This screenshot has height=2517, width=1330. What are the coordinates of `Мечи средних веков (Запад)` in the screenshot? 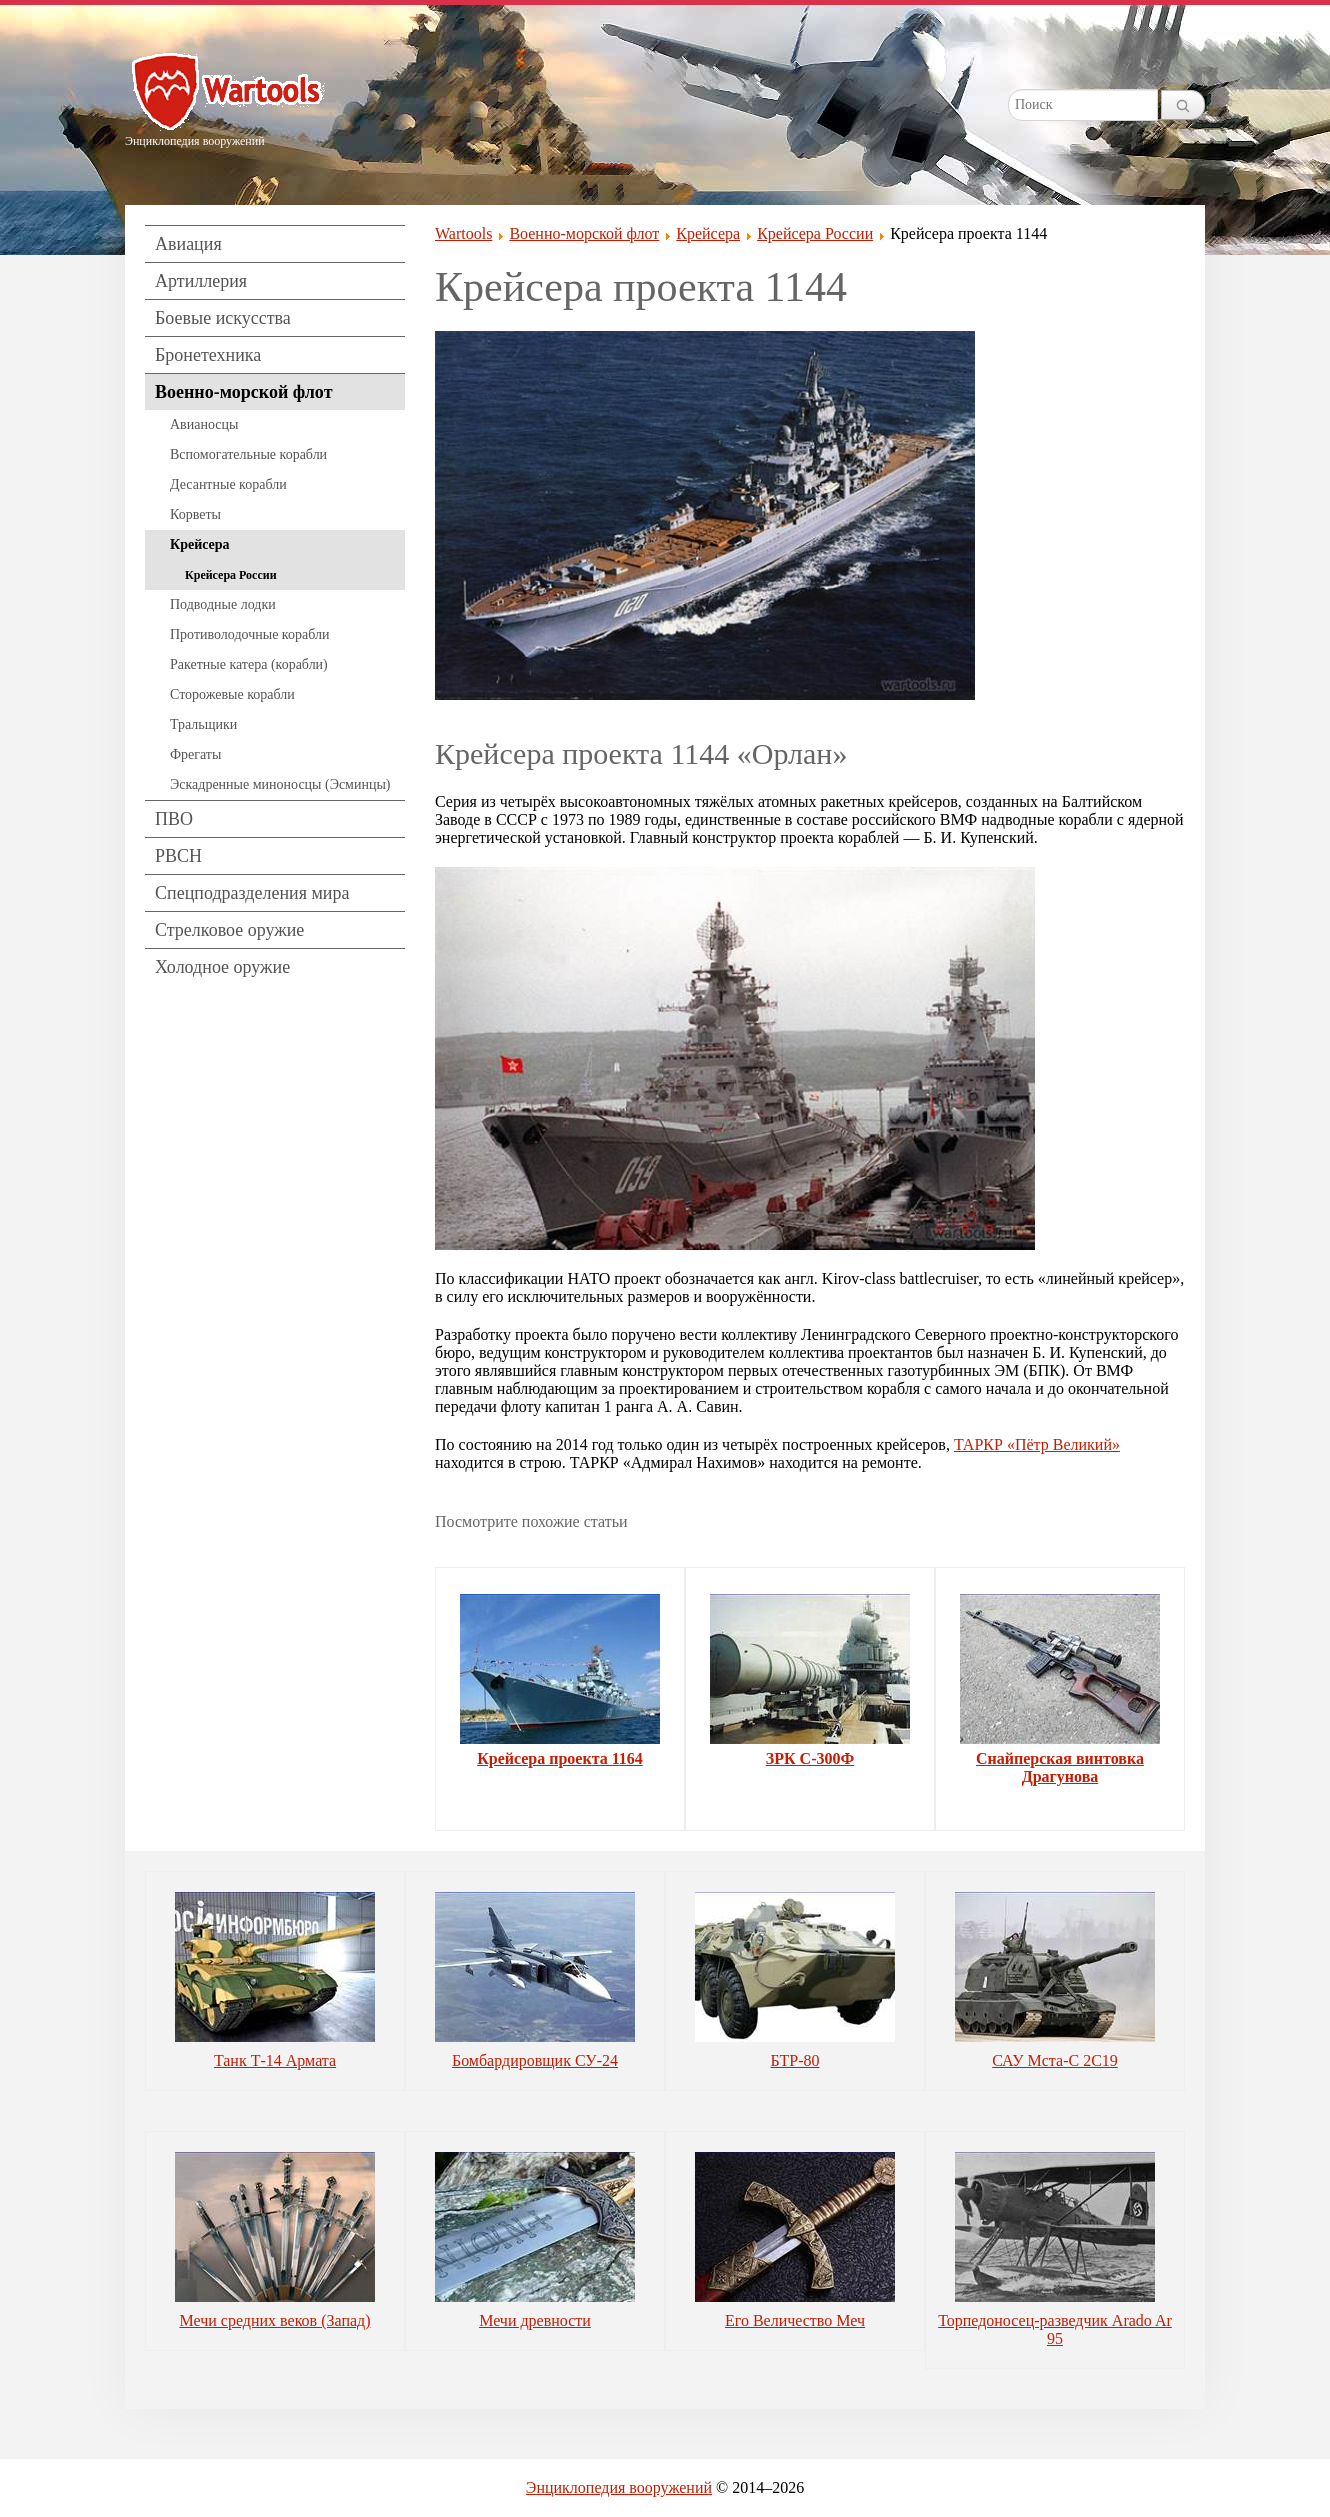 It's located at (274, 2320).